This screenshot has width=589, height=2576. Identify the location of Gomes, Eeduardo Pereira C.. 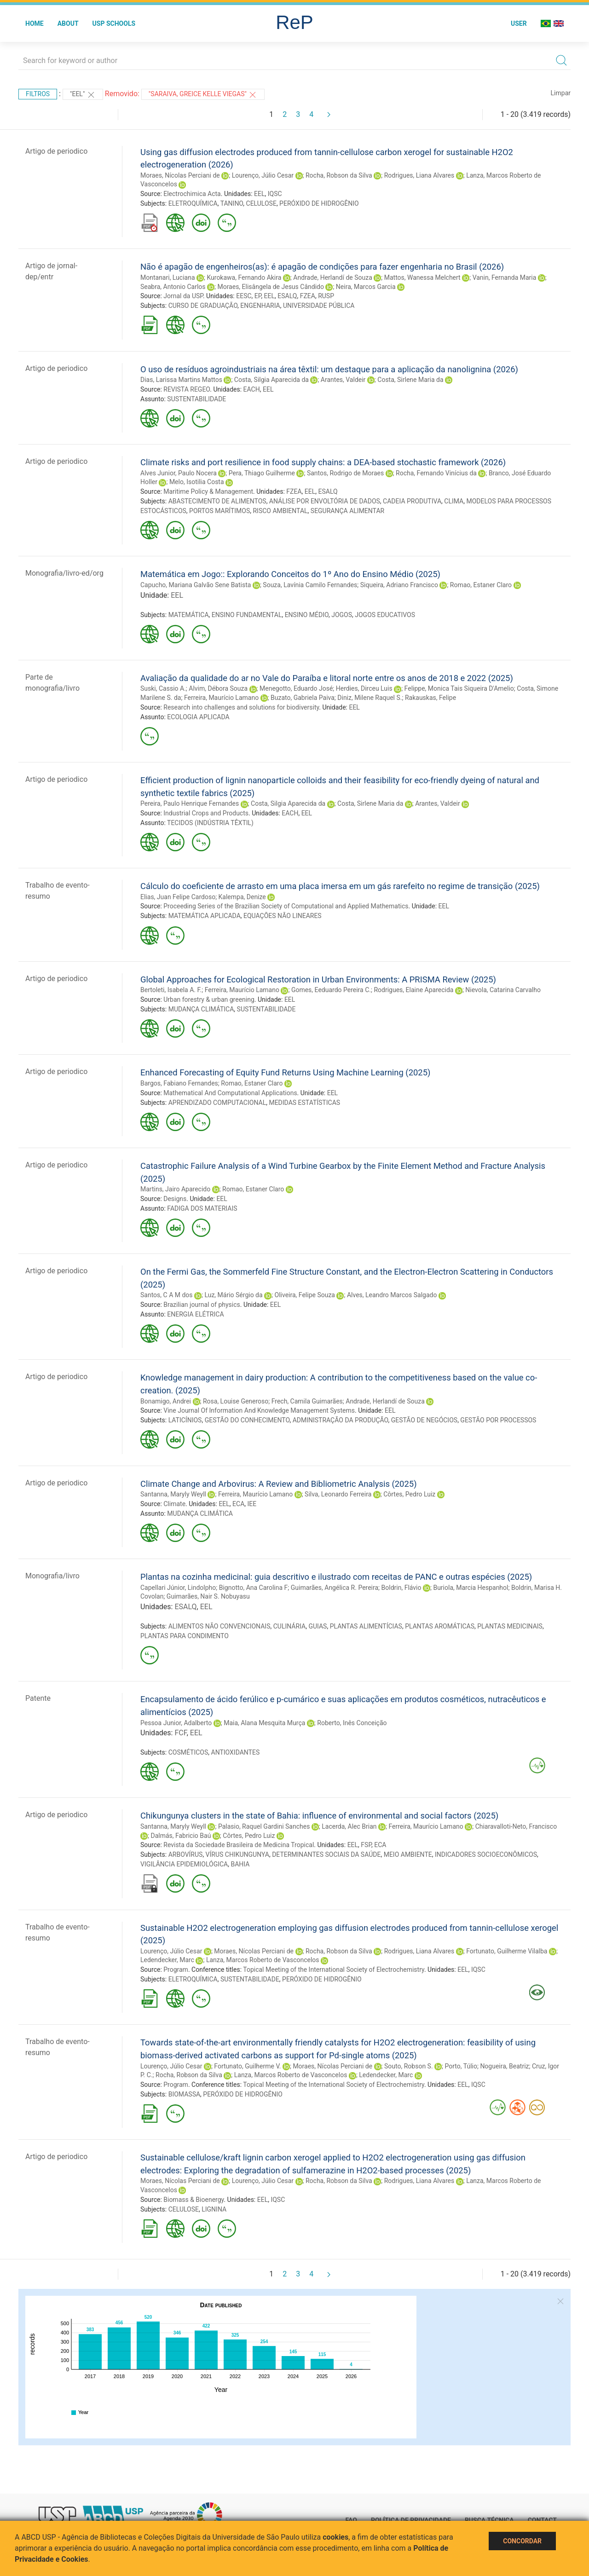
(331, 989).